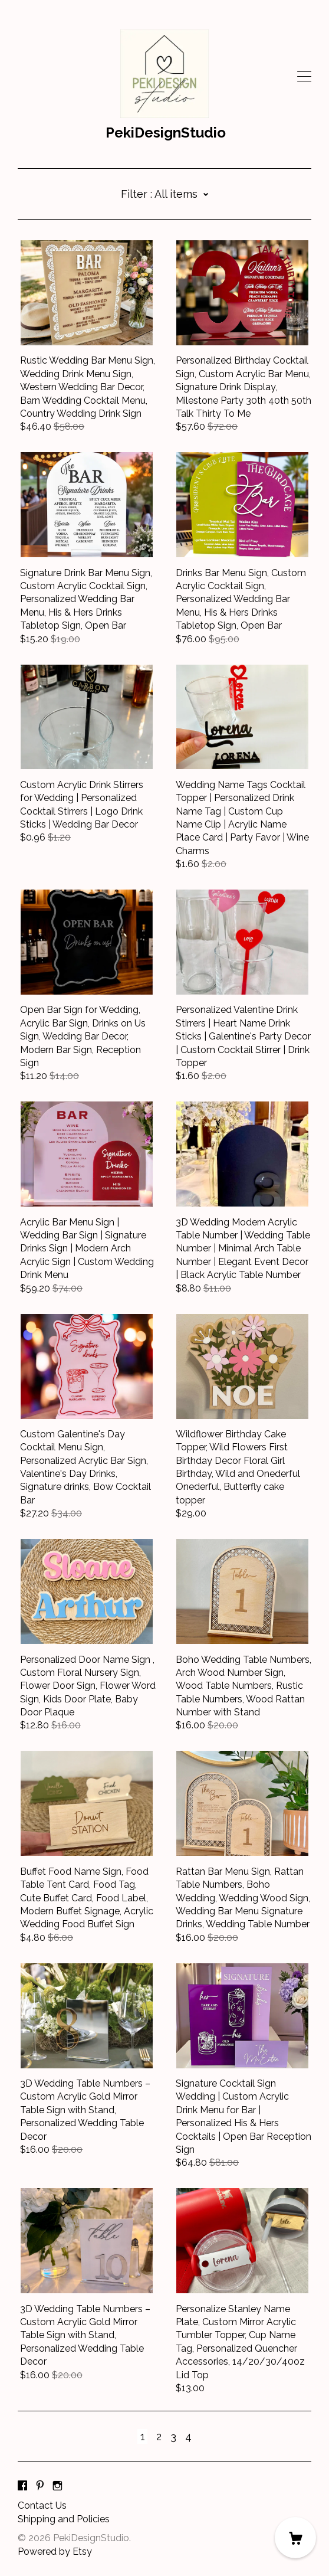  I want to click on Contact Us, so click(42, 2505).